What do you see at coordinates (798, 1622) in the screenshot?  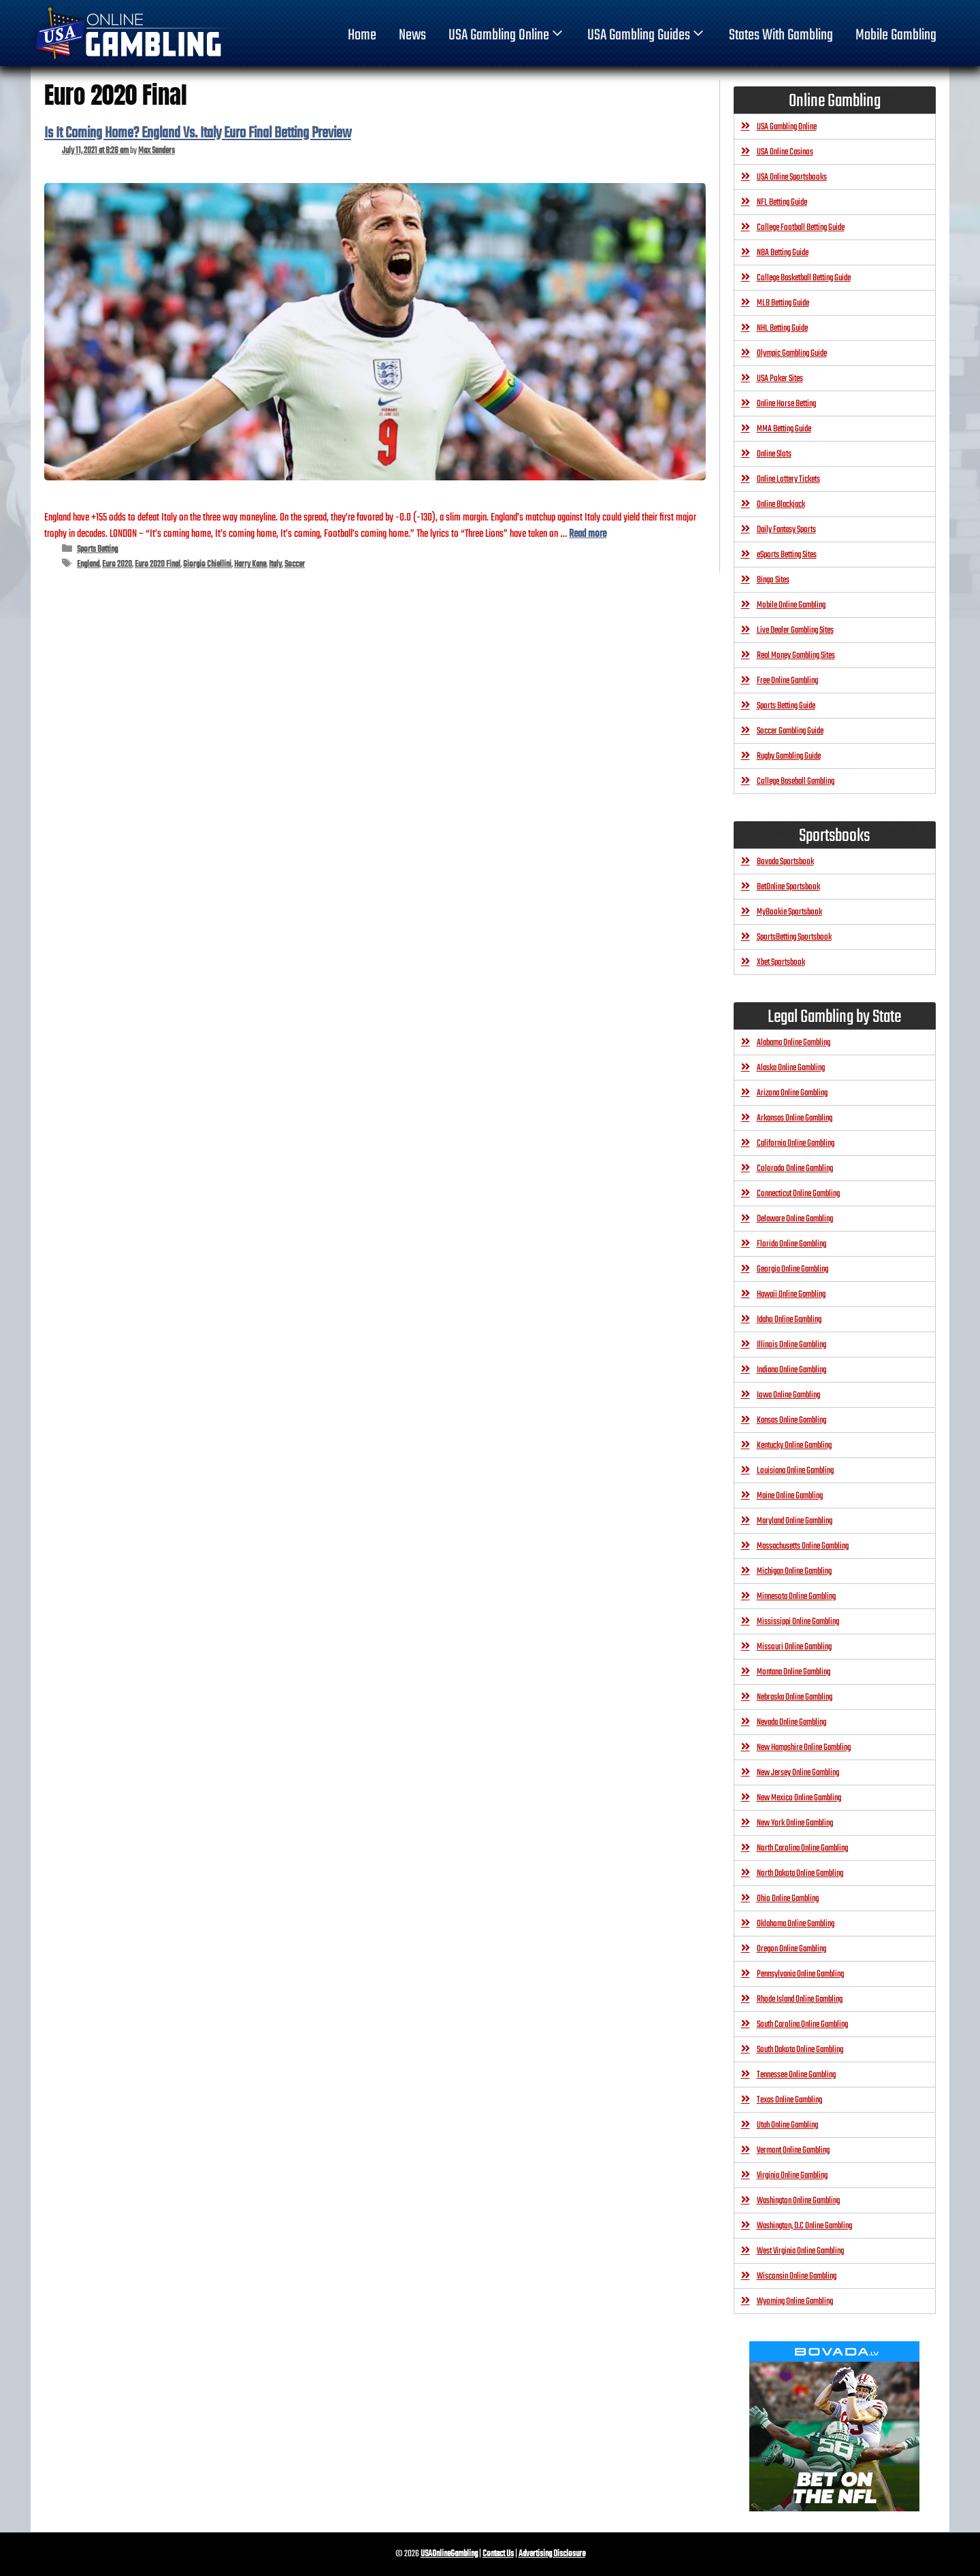 I see `Mississippi Online Gambling` at bounding box center [798, 1622].